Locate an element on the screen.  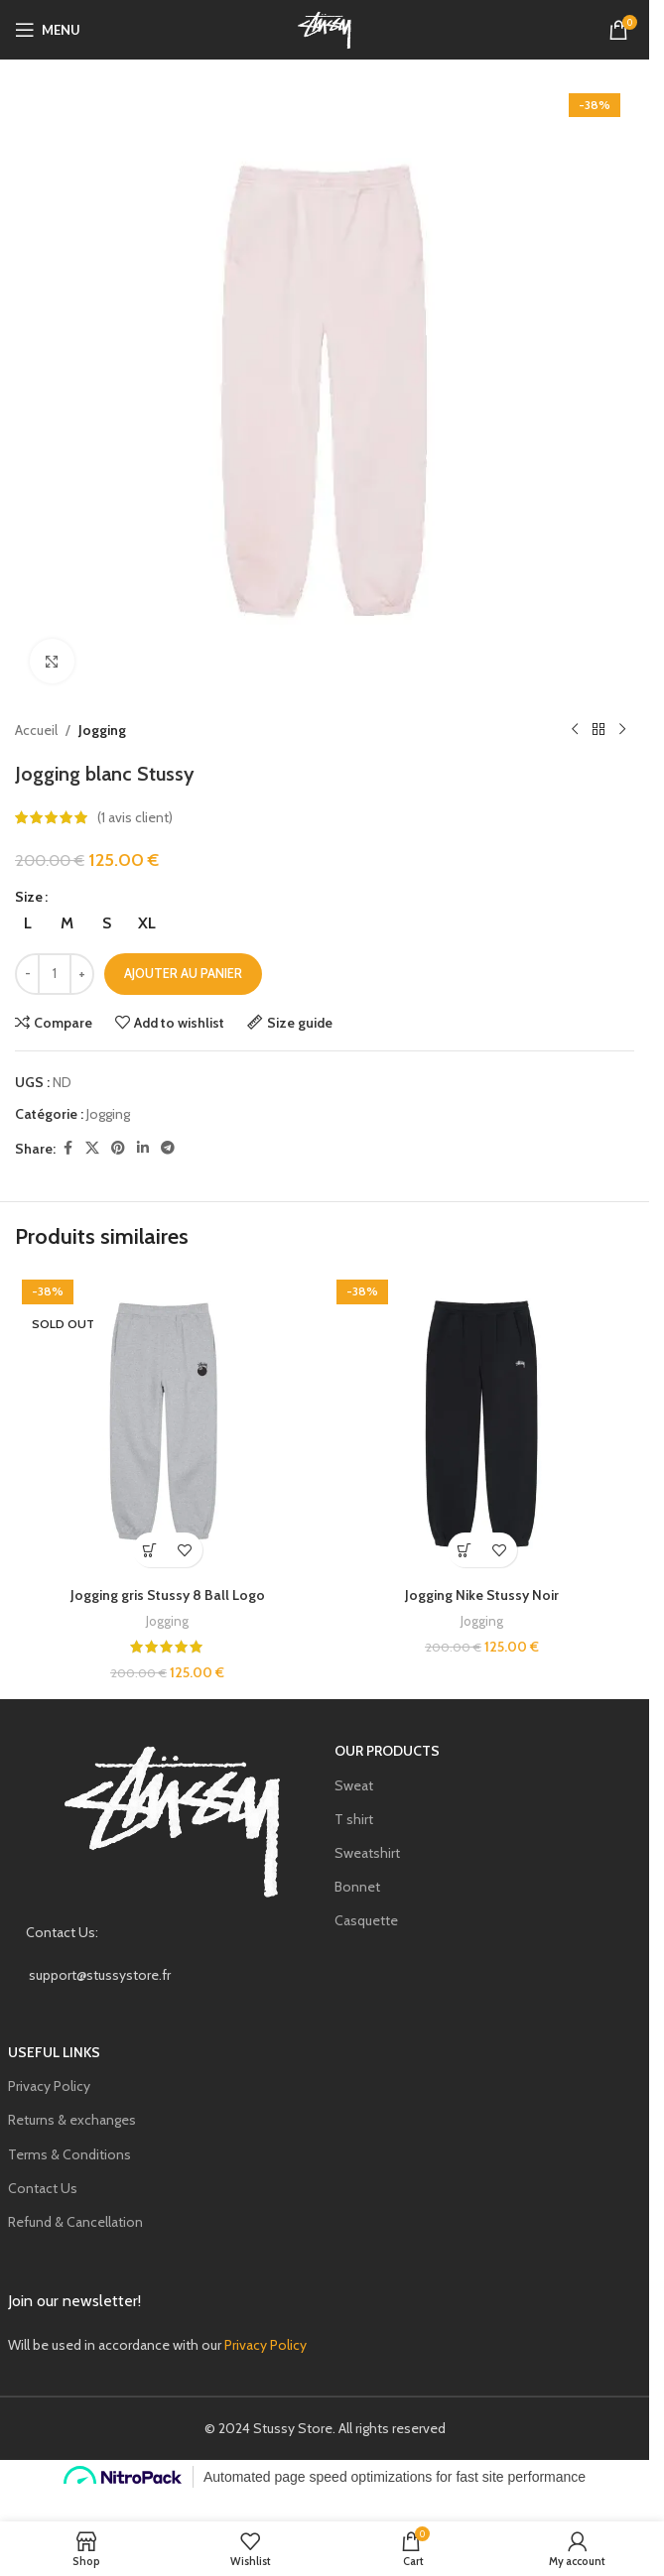
Casquette is located at coordinates (366, 1920).